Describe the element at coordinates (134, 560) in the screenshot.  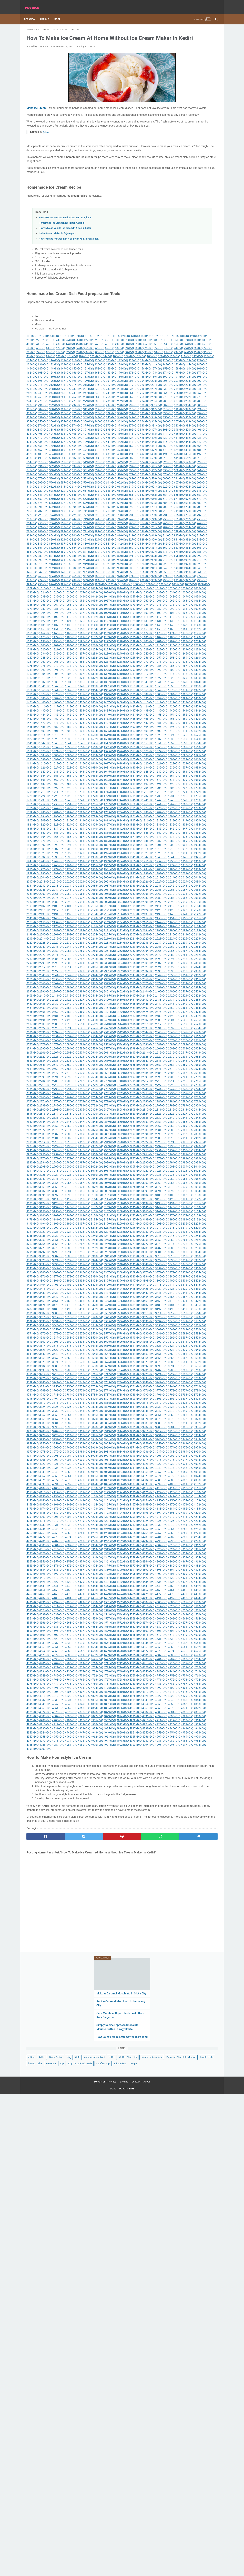
I see `576+DrQ` at that location.